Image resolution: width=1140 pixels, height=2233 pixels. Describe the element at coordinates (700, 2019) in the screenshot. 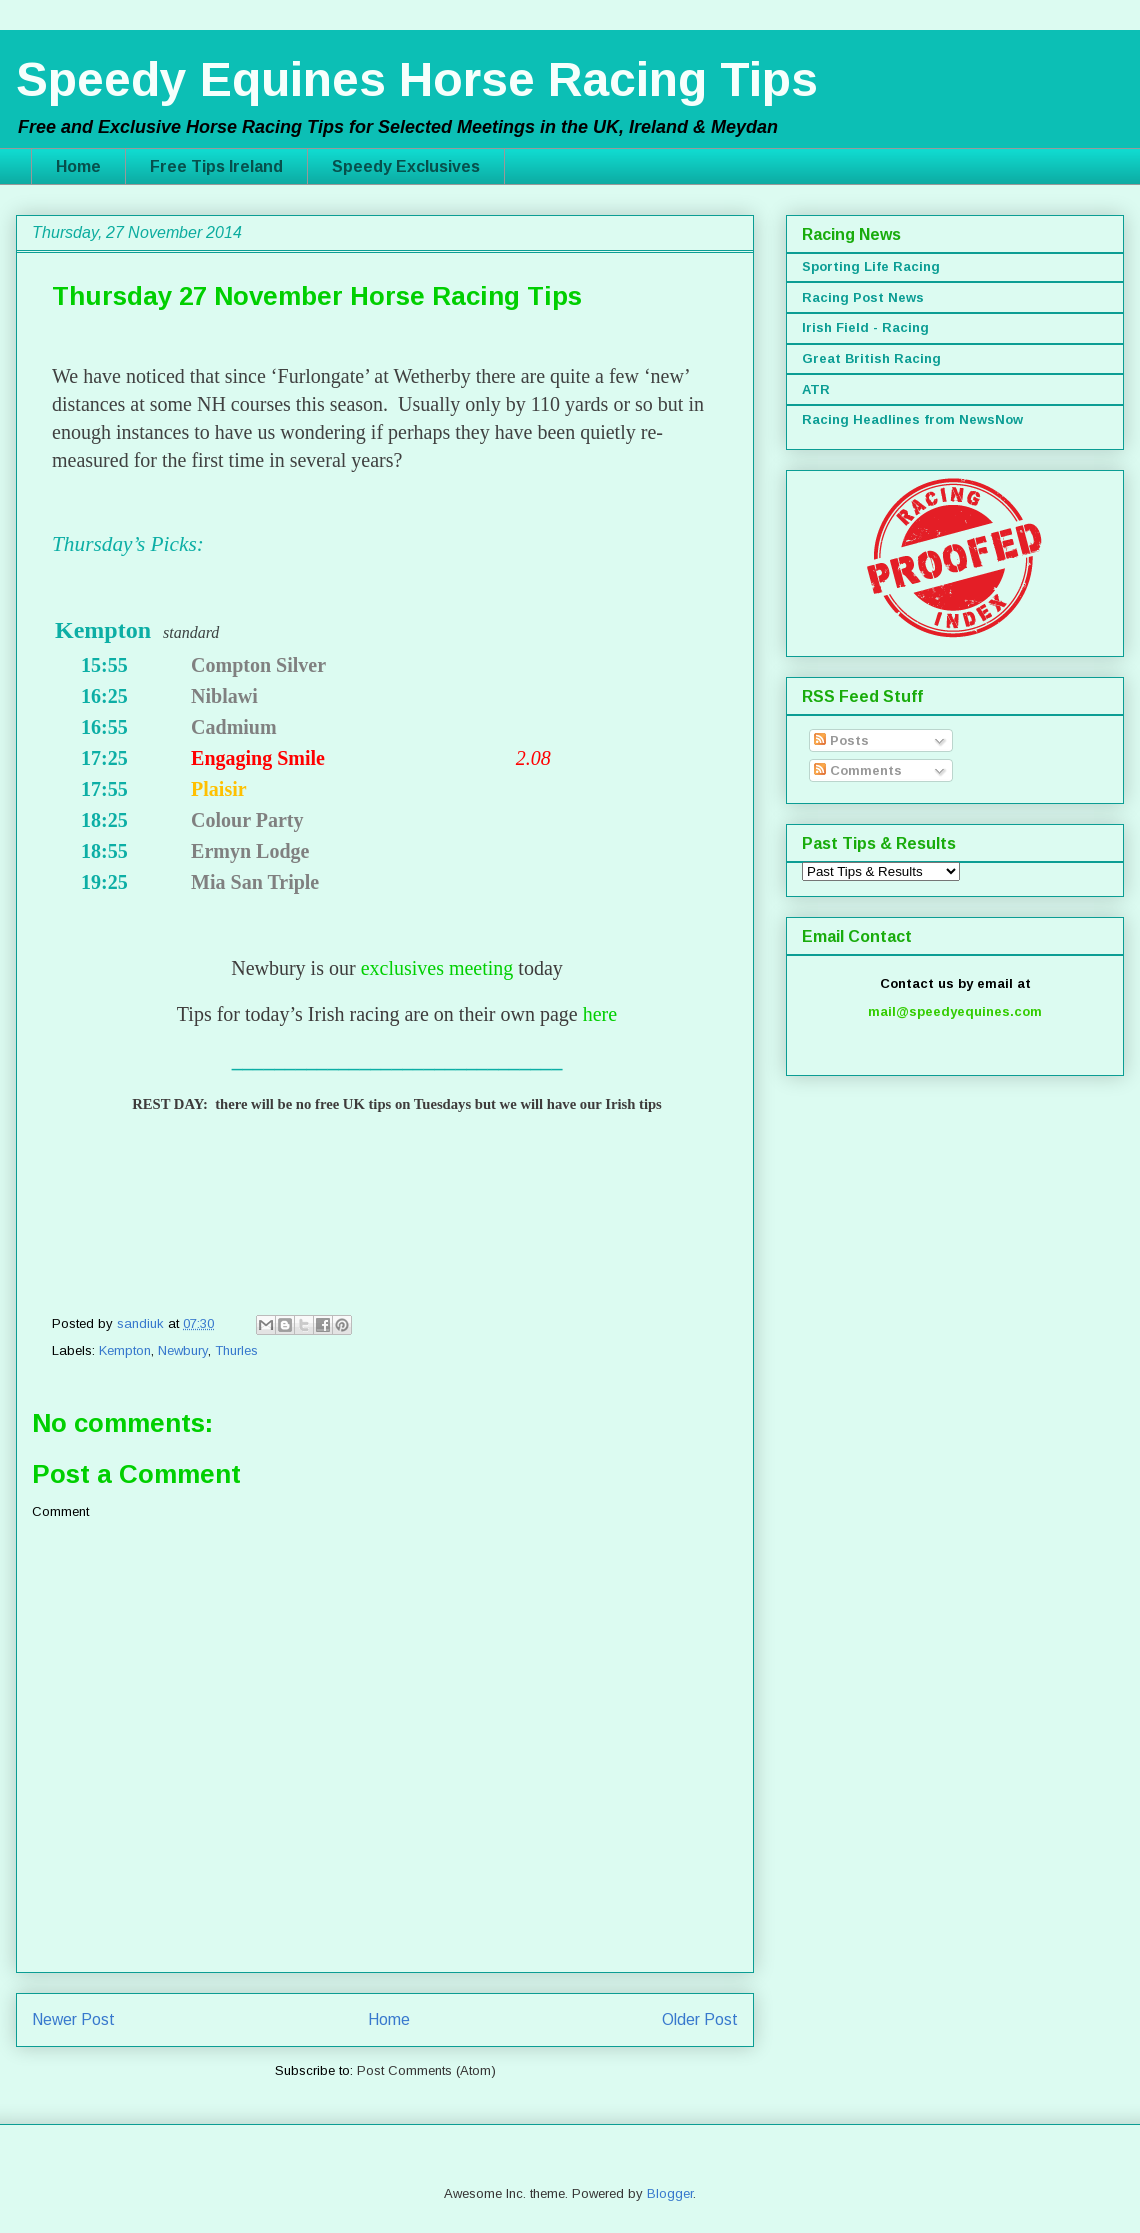

I see `Older Post` at that location.